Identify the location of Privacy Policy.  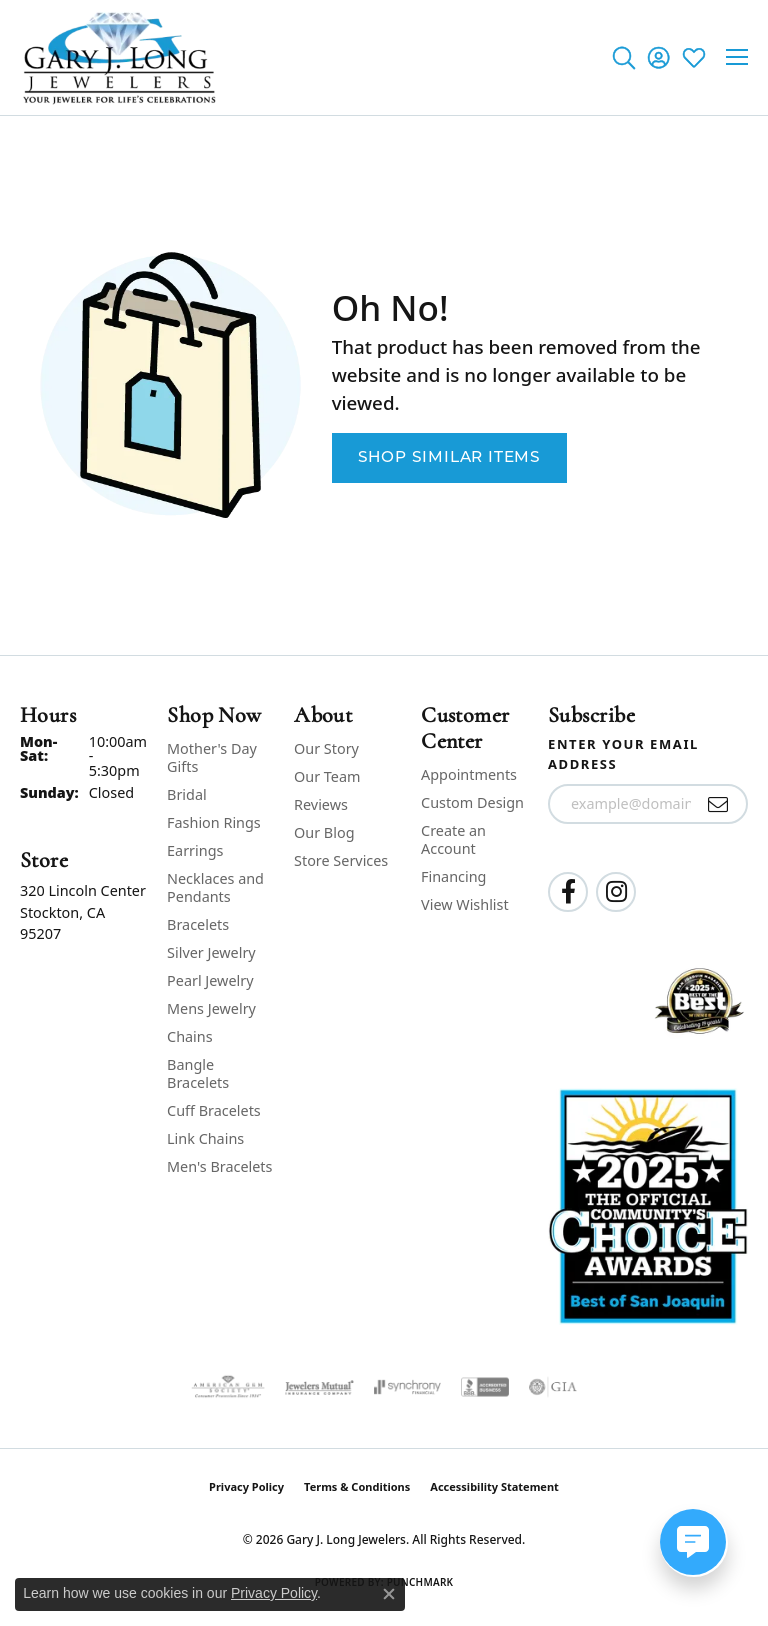
(246, 1486).